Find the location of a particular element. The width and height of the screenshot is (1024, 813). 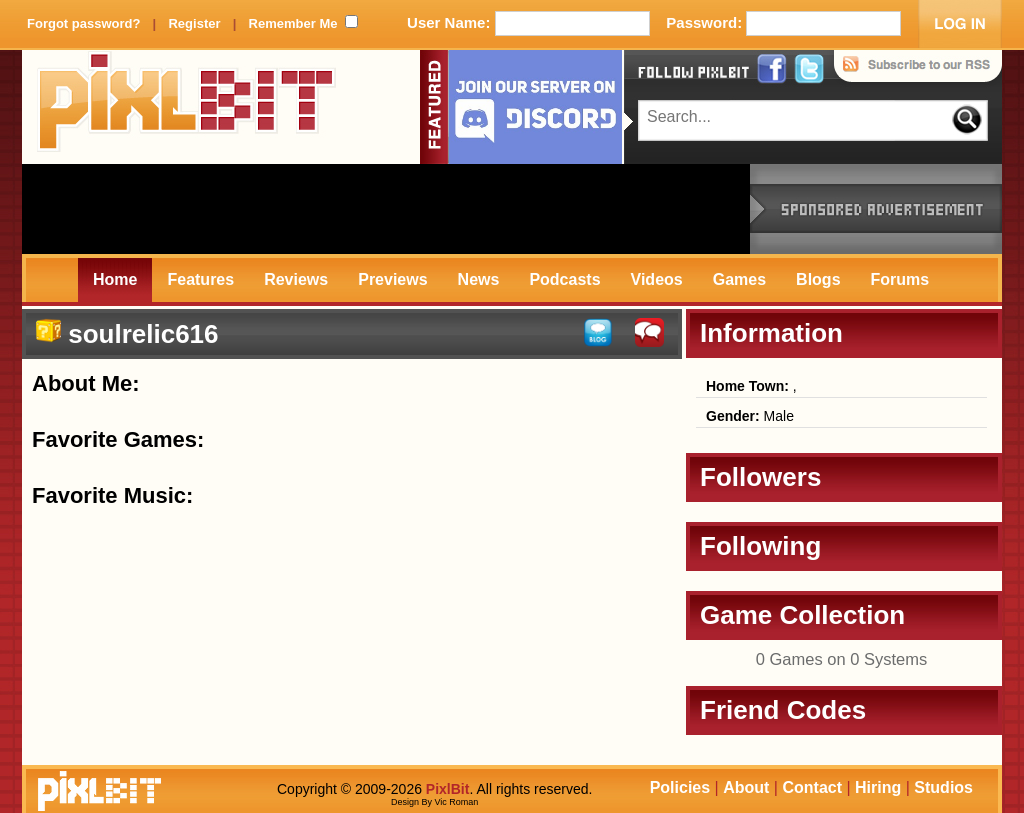

Register is located at coordinates (194, 23).